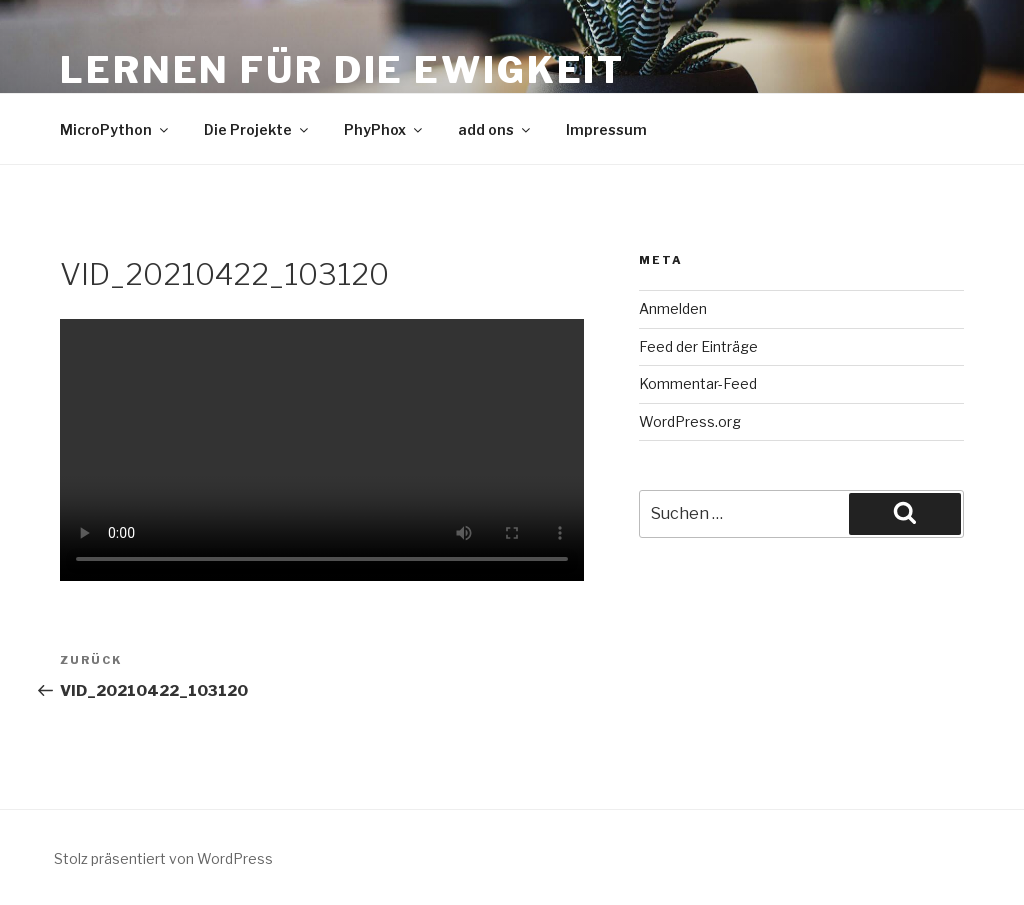  Describe the element at coordinates (163, 858) in the screenshot. I see `Stolz präsentiert von WordPress` at that location.